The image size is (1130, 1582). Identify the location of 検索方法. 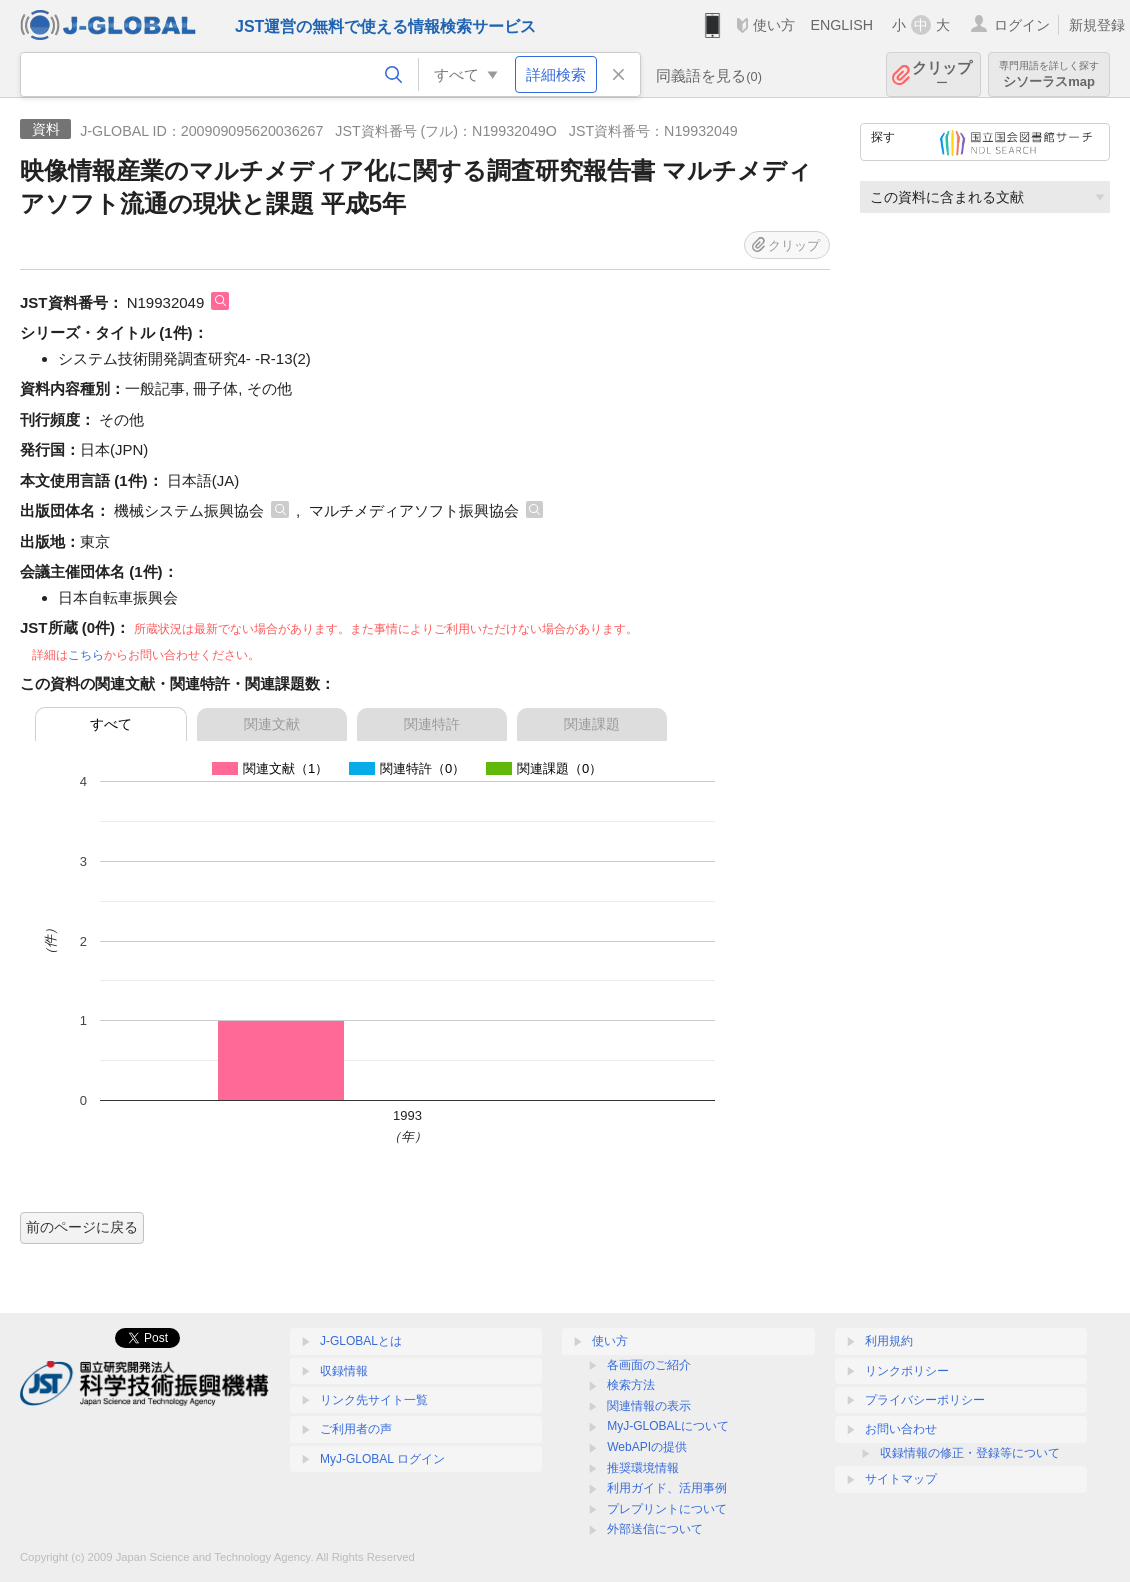
(631, 1385).